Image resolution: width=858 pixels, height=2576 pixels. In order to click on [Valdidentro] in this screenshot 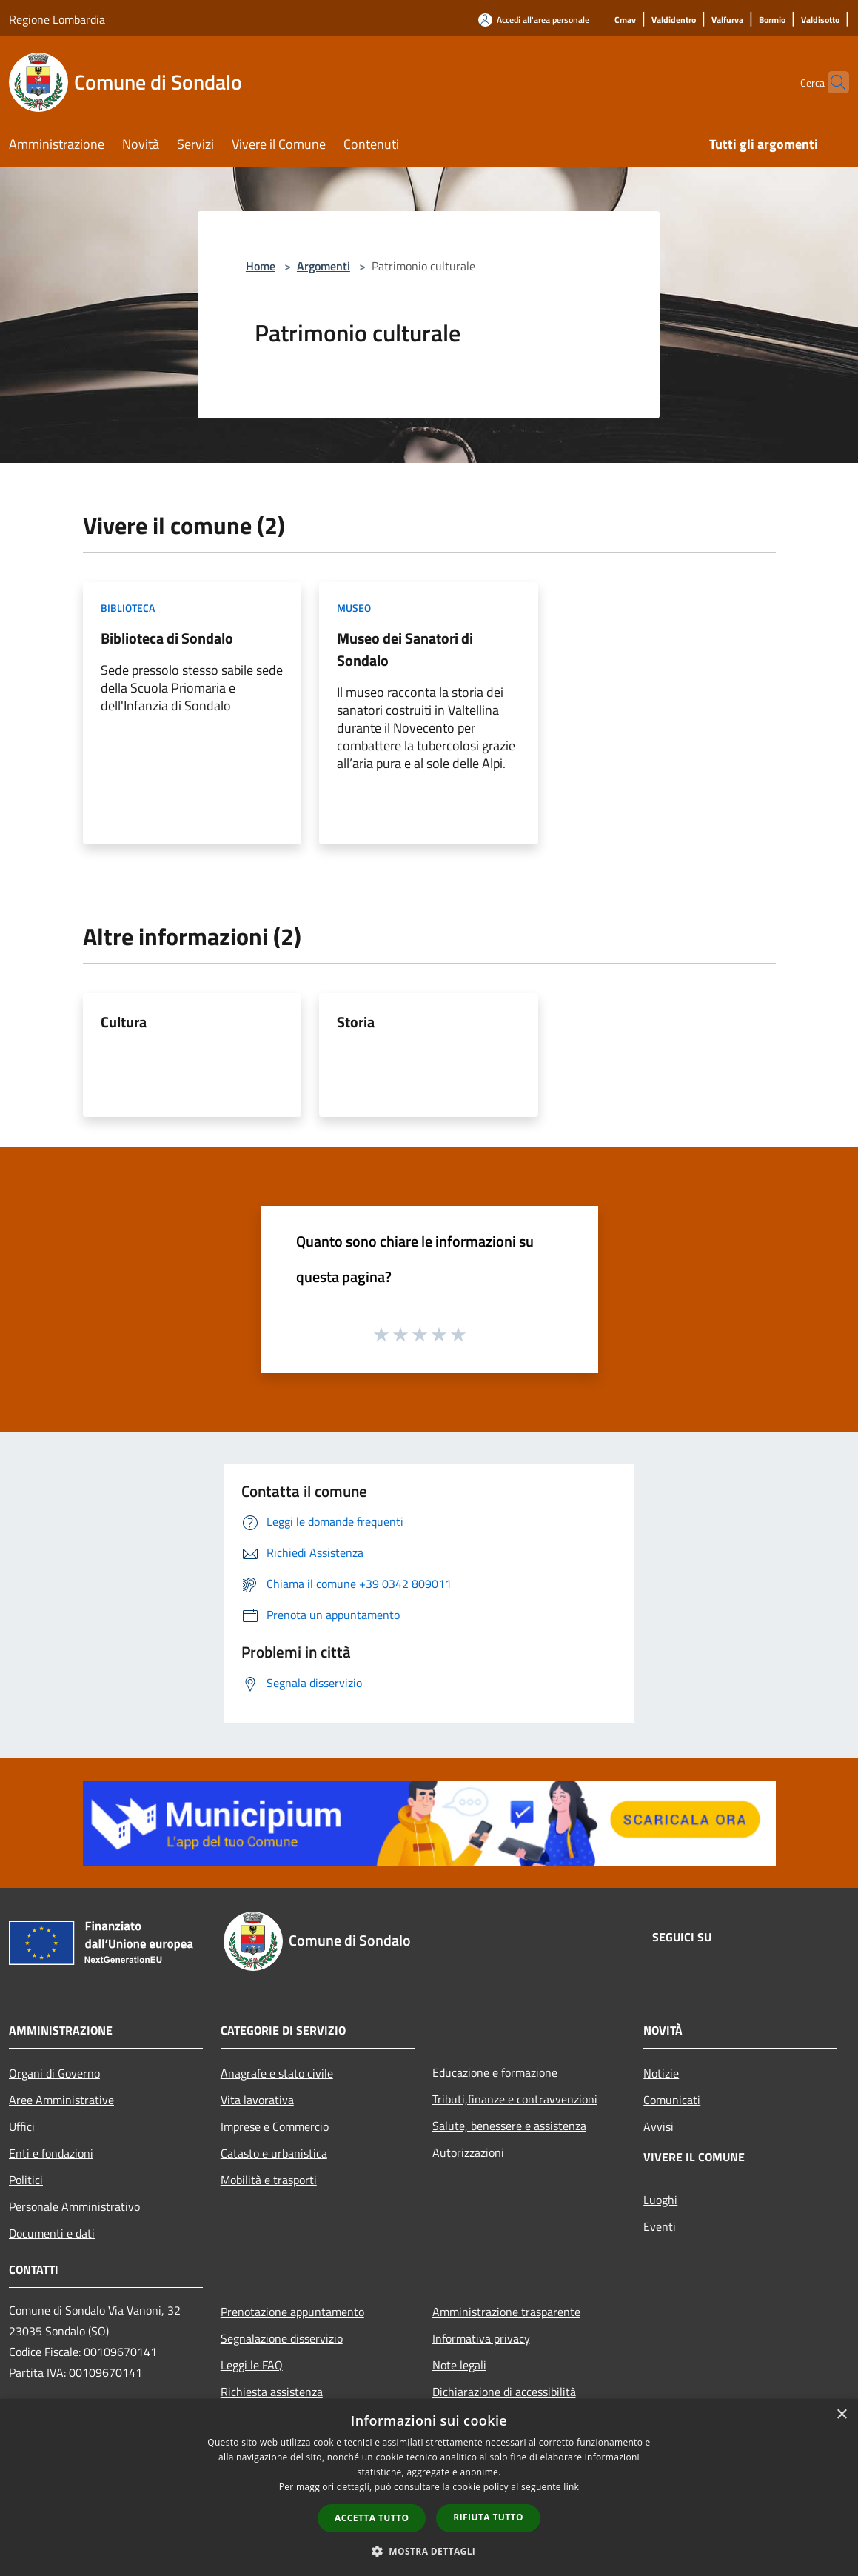, I will do `click(673, 20)`.